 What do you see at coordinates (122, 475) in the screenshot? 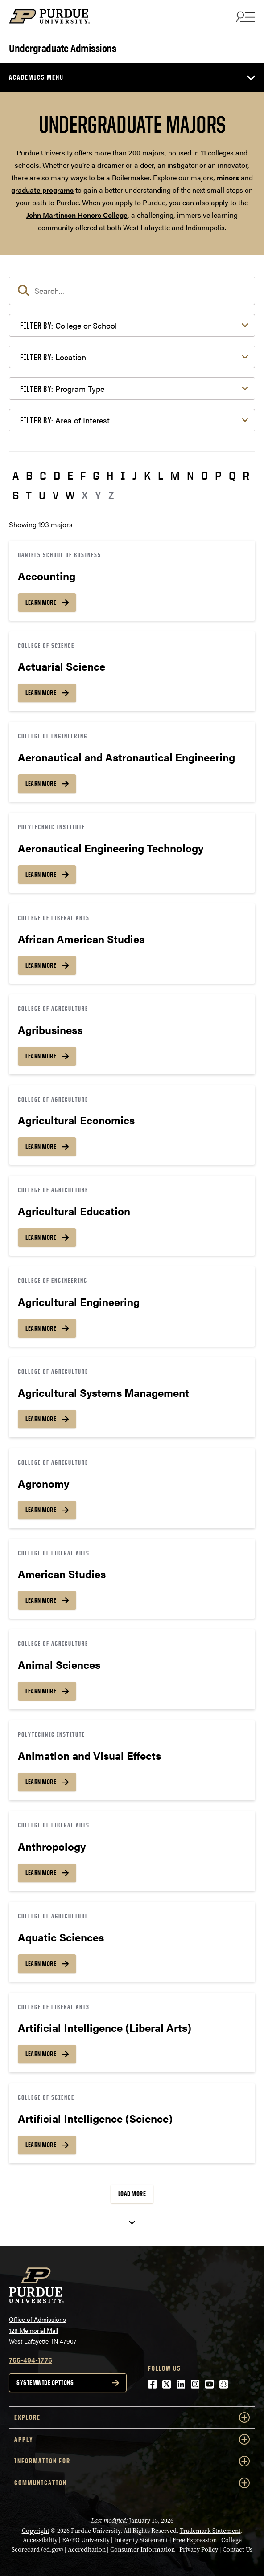
I see `I [button]` at bounding box center [122, 475].